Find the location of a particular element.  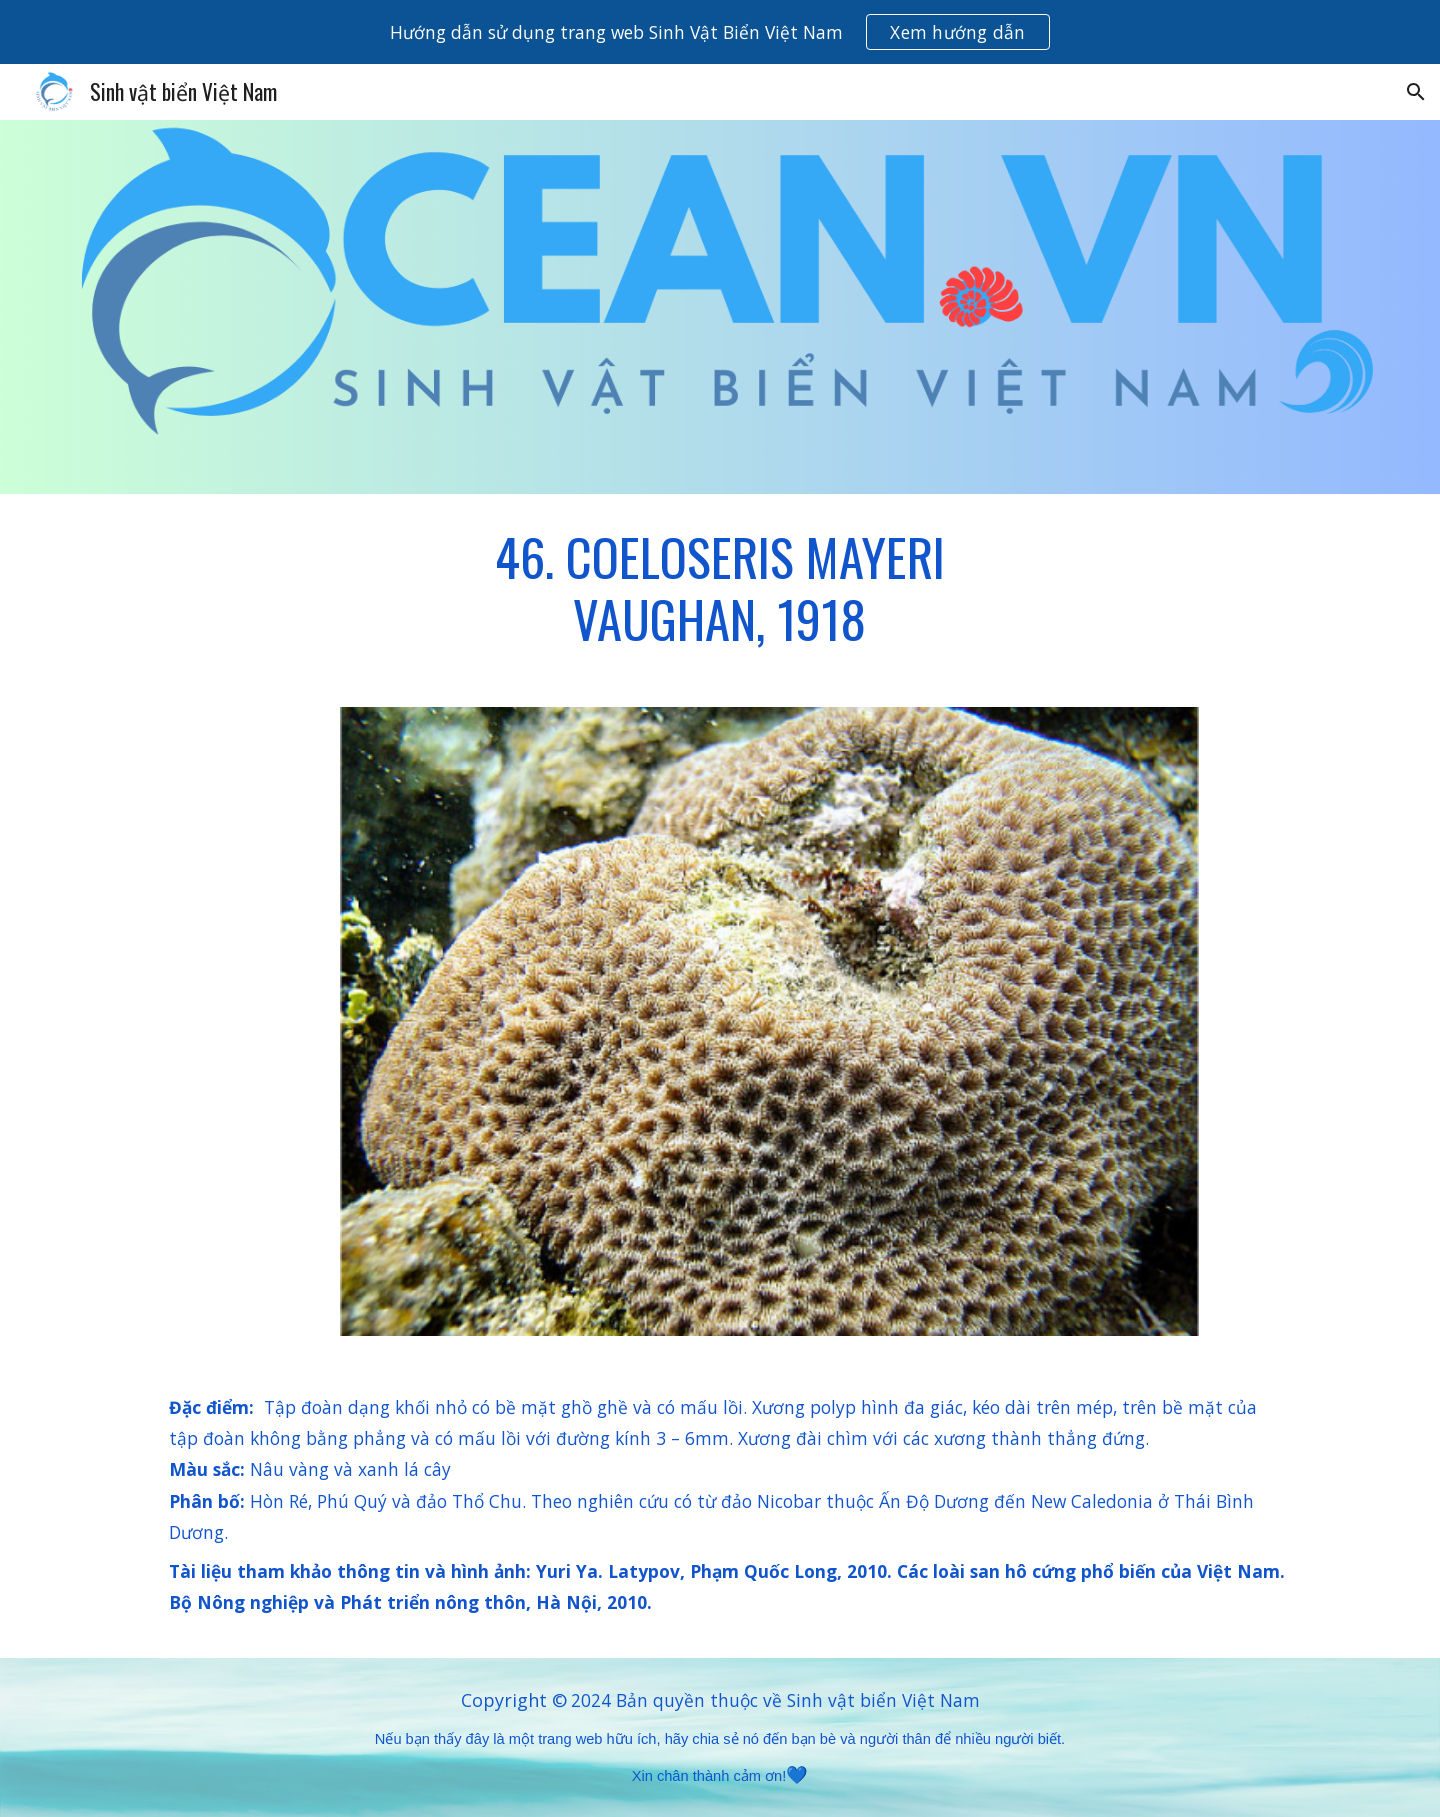

[button] is located at coordinates (1416, 92).